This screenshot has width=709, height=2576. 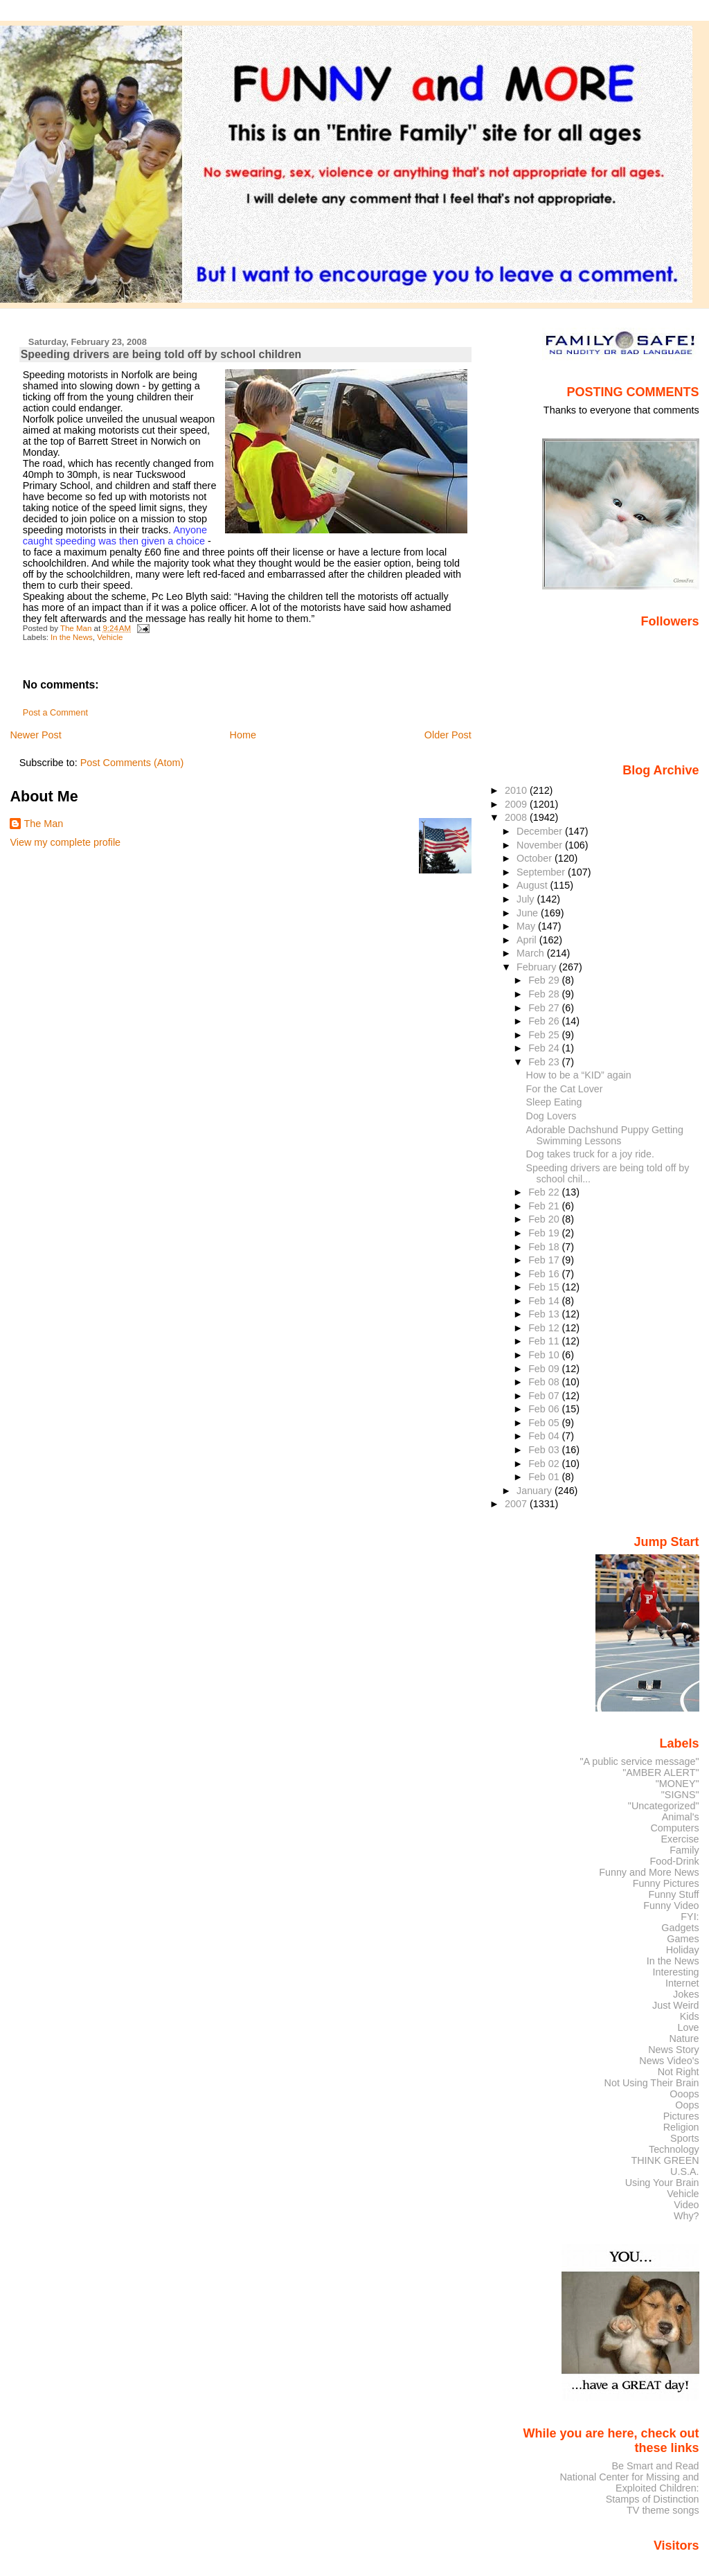 What do you see at coordinates (545, 1287) in the screenshot?
I see `Feb 15` at bounding box center [545, 1287].